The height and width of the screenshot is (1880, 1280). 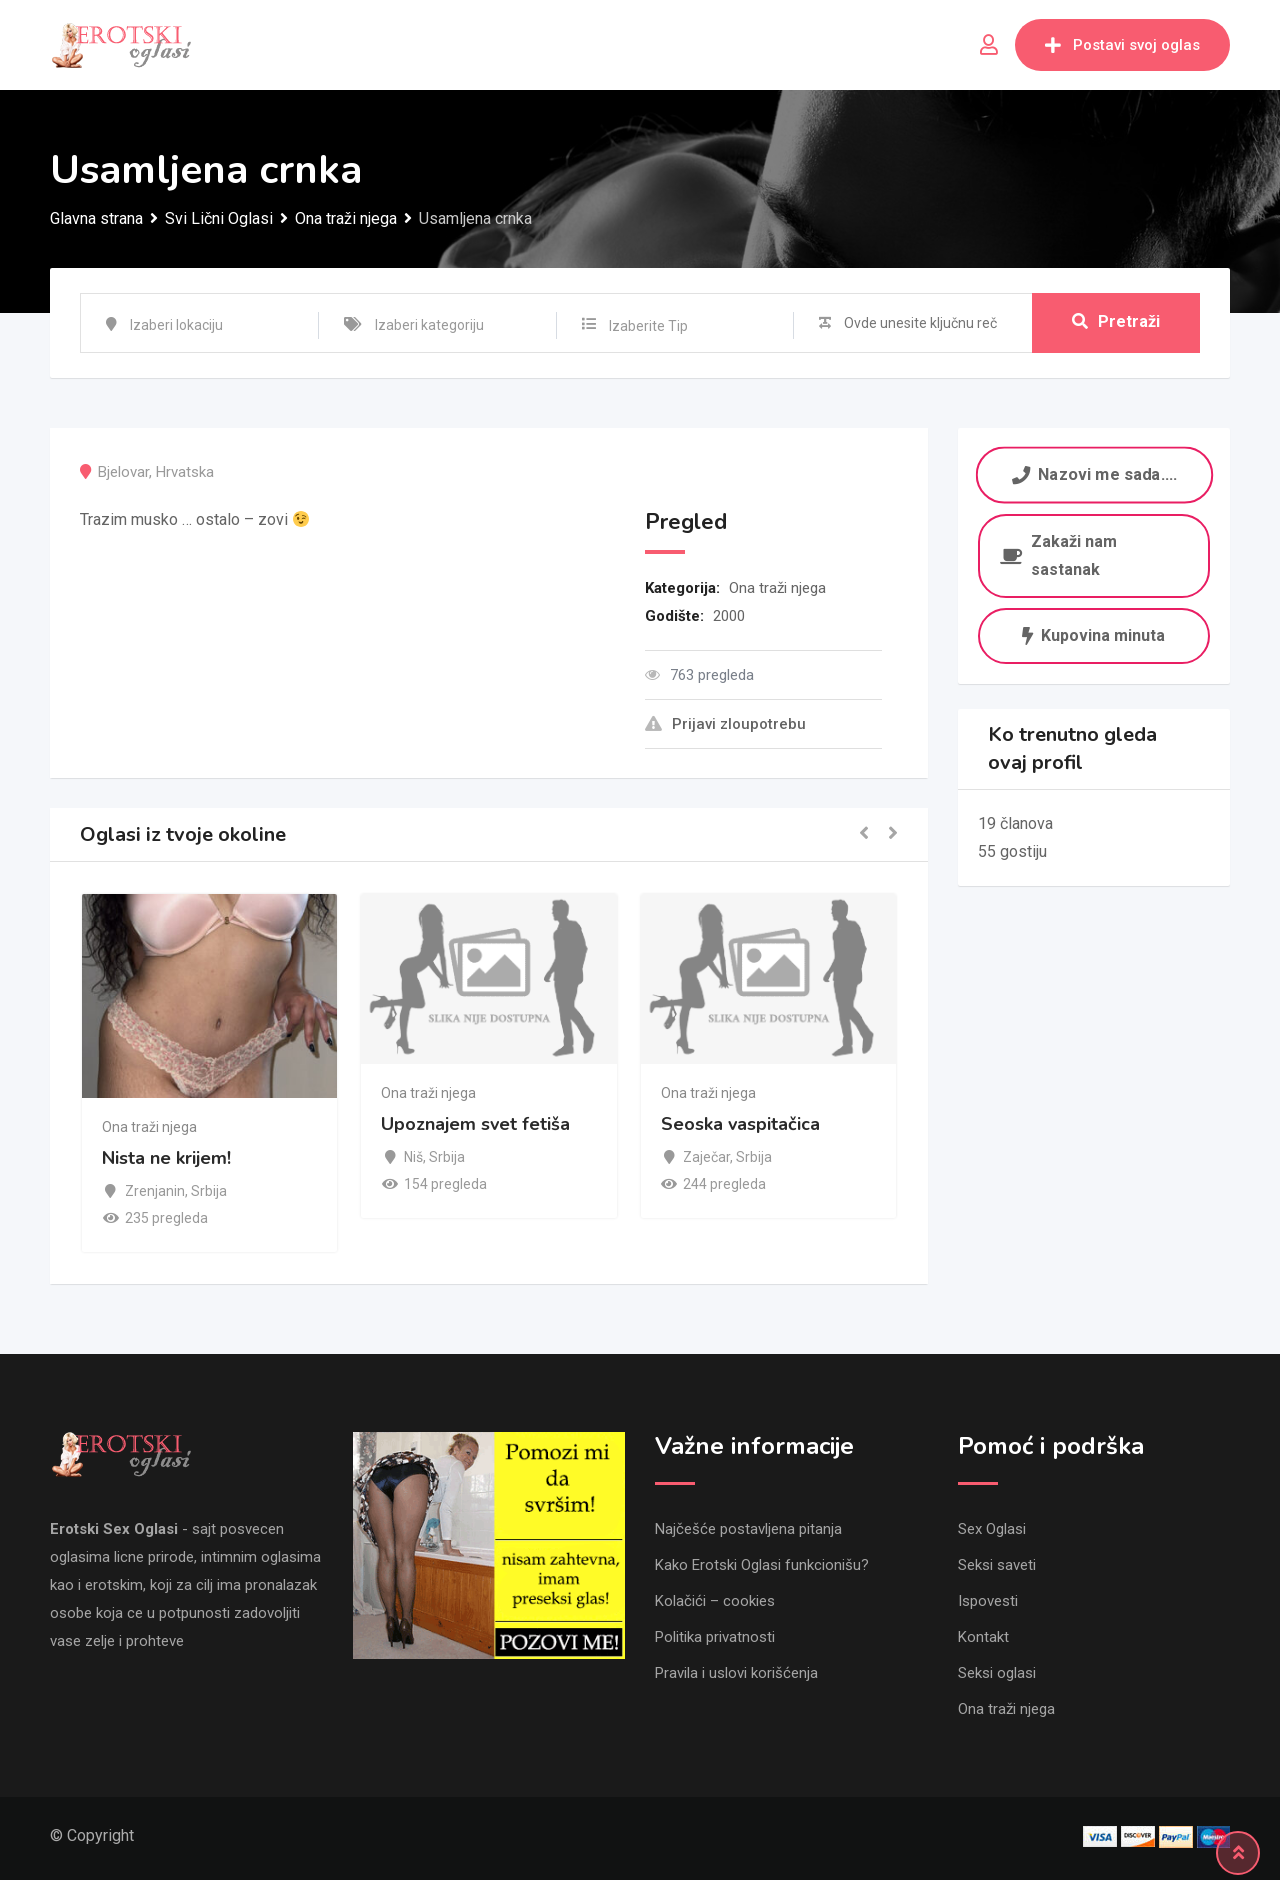 I want to click on Politika privatnosti, so click(x=715, y=1637).